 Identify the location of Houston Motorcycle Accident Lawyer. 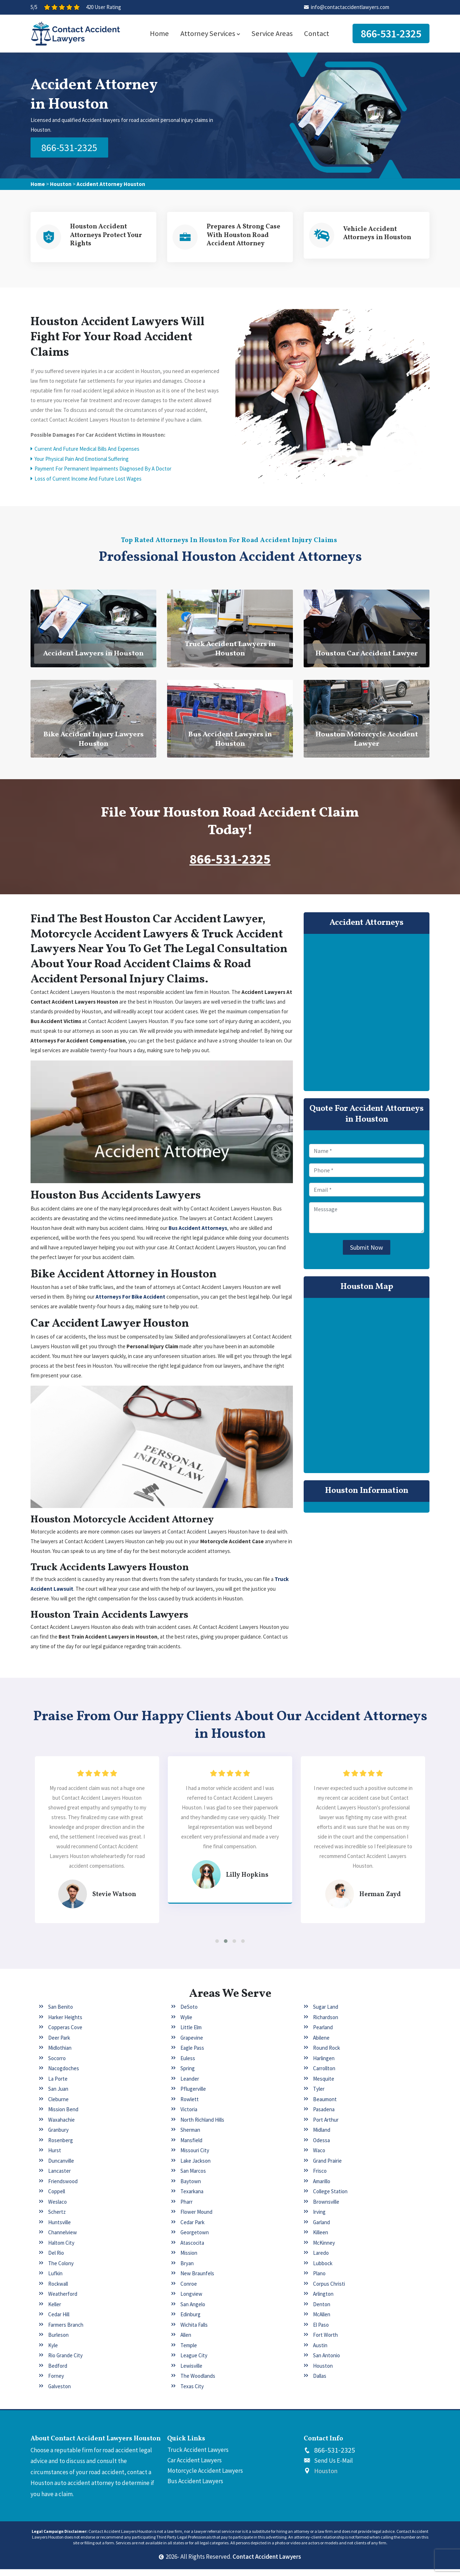
(367, 741).